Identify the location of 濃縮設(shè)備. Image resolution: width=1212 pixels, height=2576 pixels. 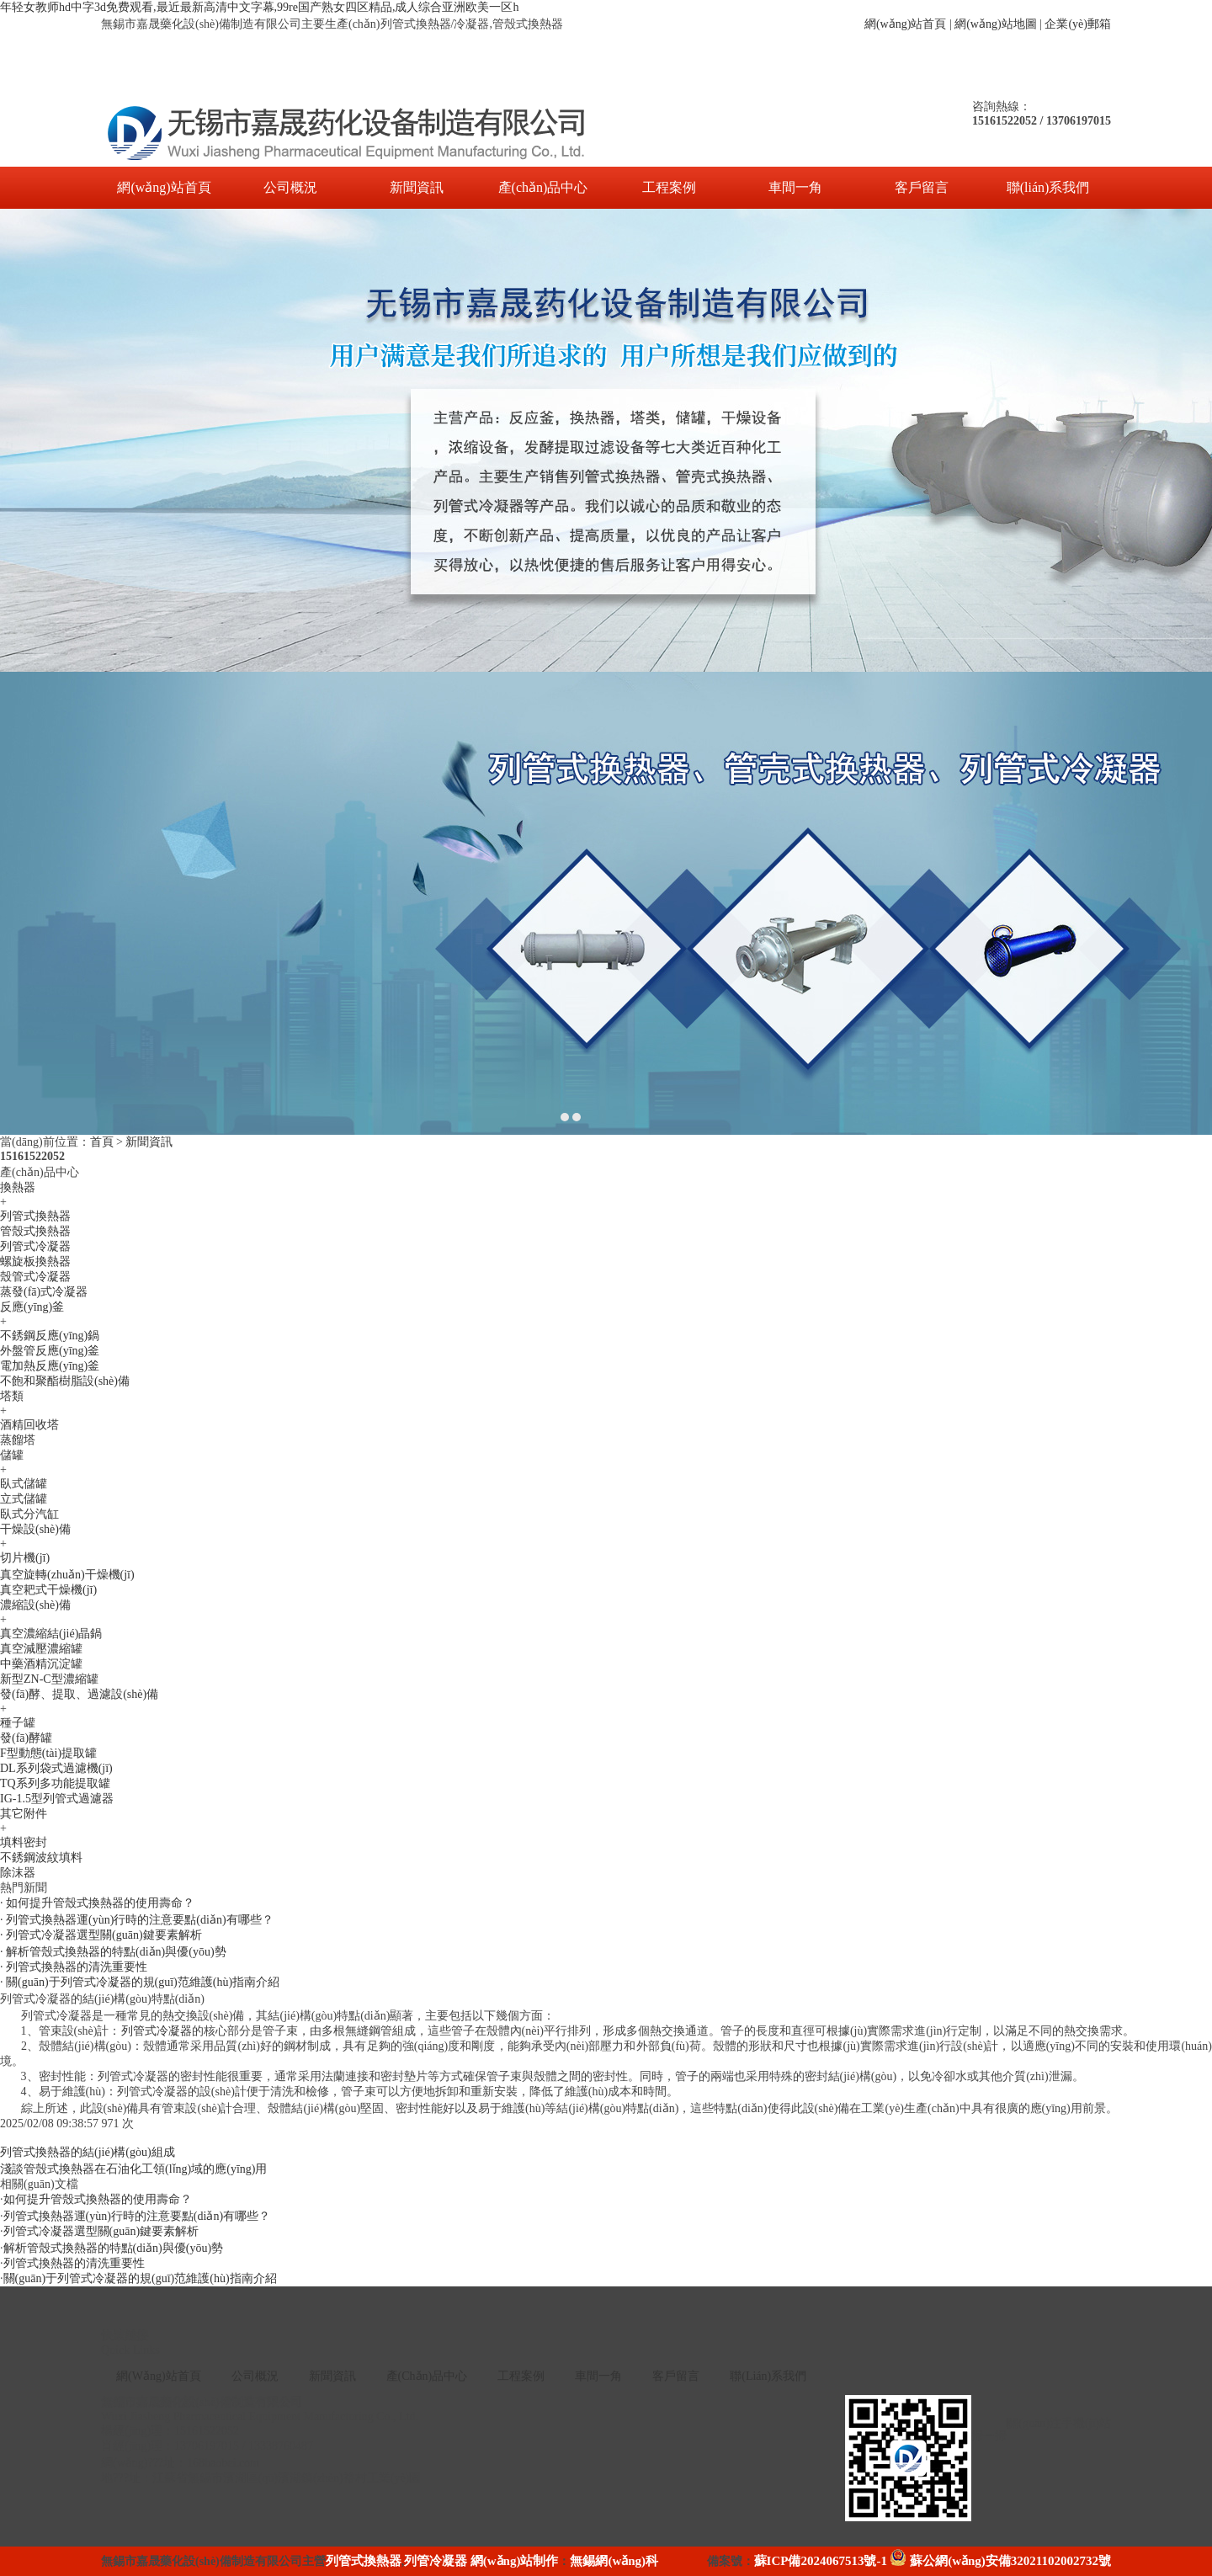
(35, 1605).